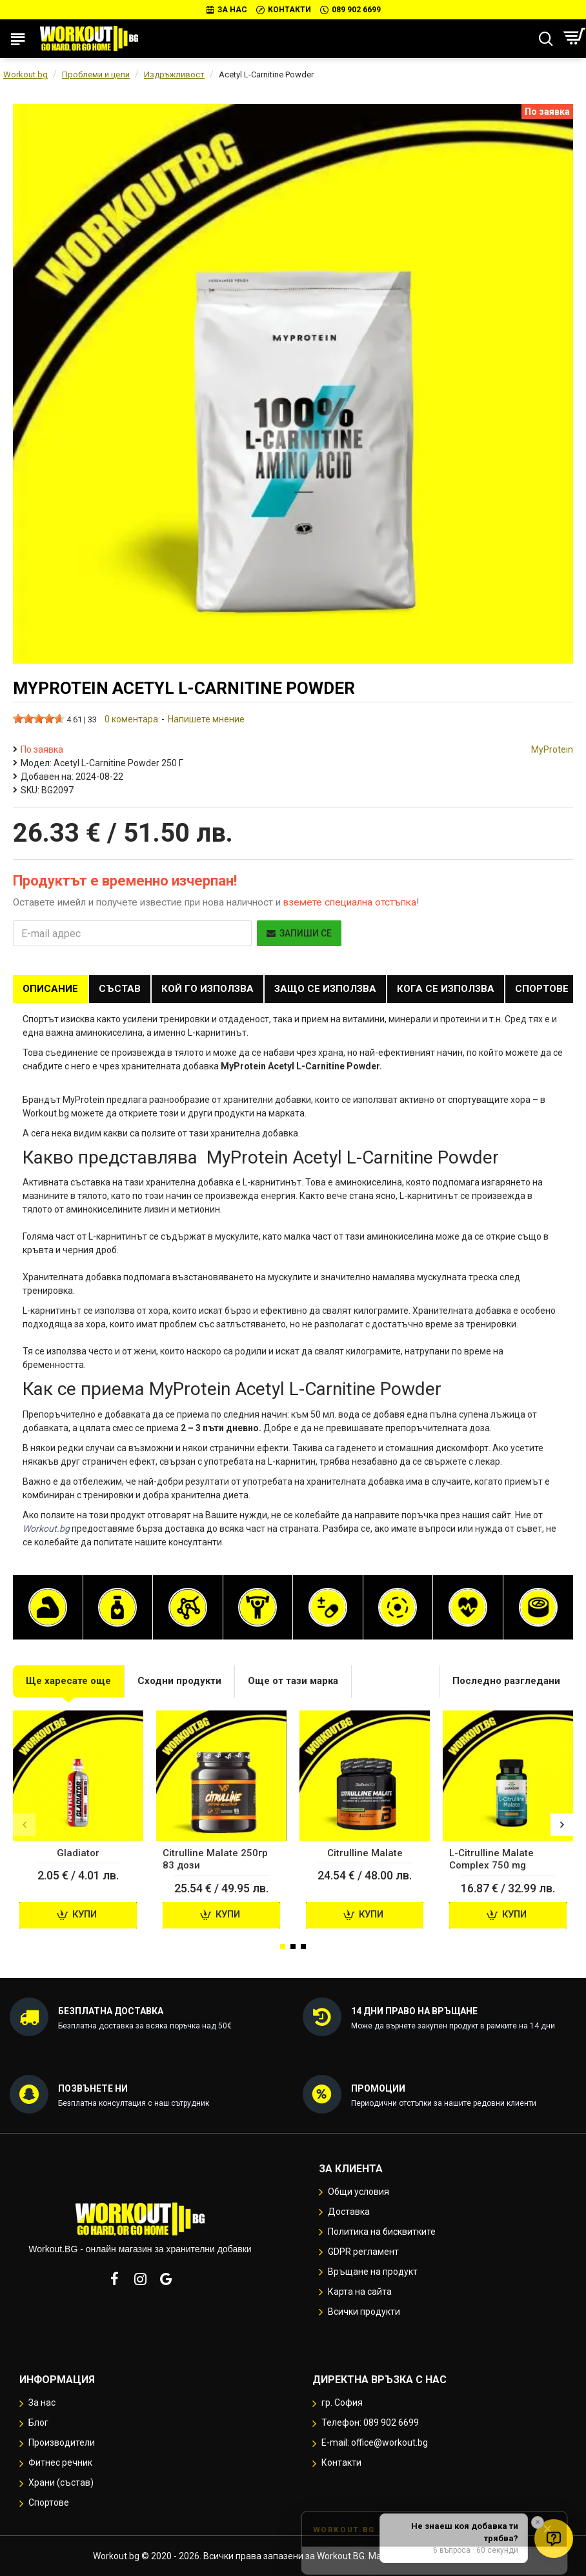 This screenshot has height=2576, width=586. Describe the element at coordinates (445, 989) in the screenshot. I see `Кога се използва` at that location.